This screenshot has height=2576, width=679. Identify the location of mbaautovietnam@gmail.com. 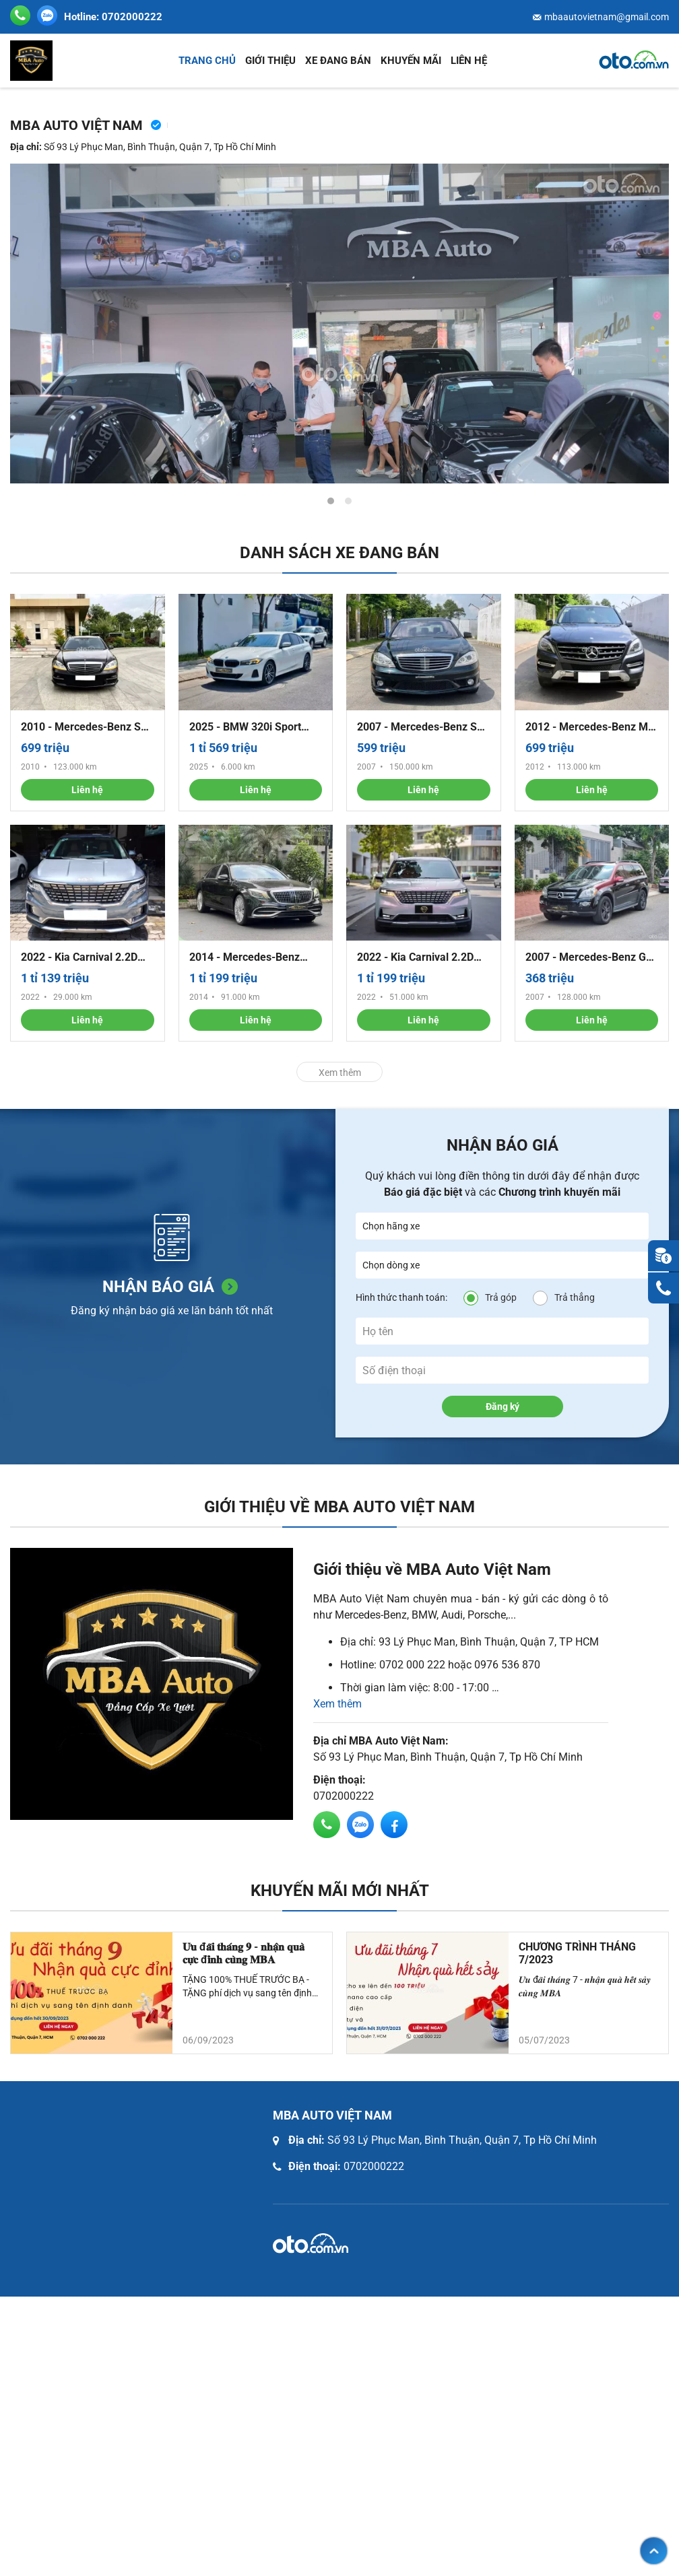
(606, 16).